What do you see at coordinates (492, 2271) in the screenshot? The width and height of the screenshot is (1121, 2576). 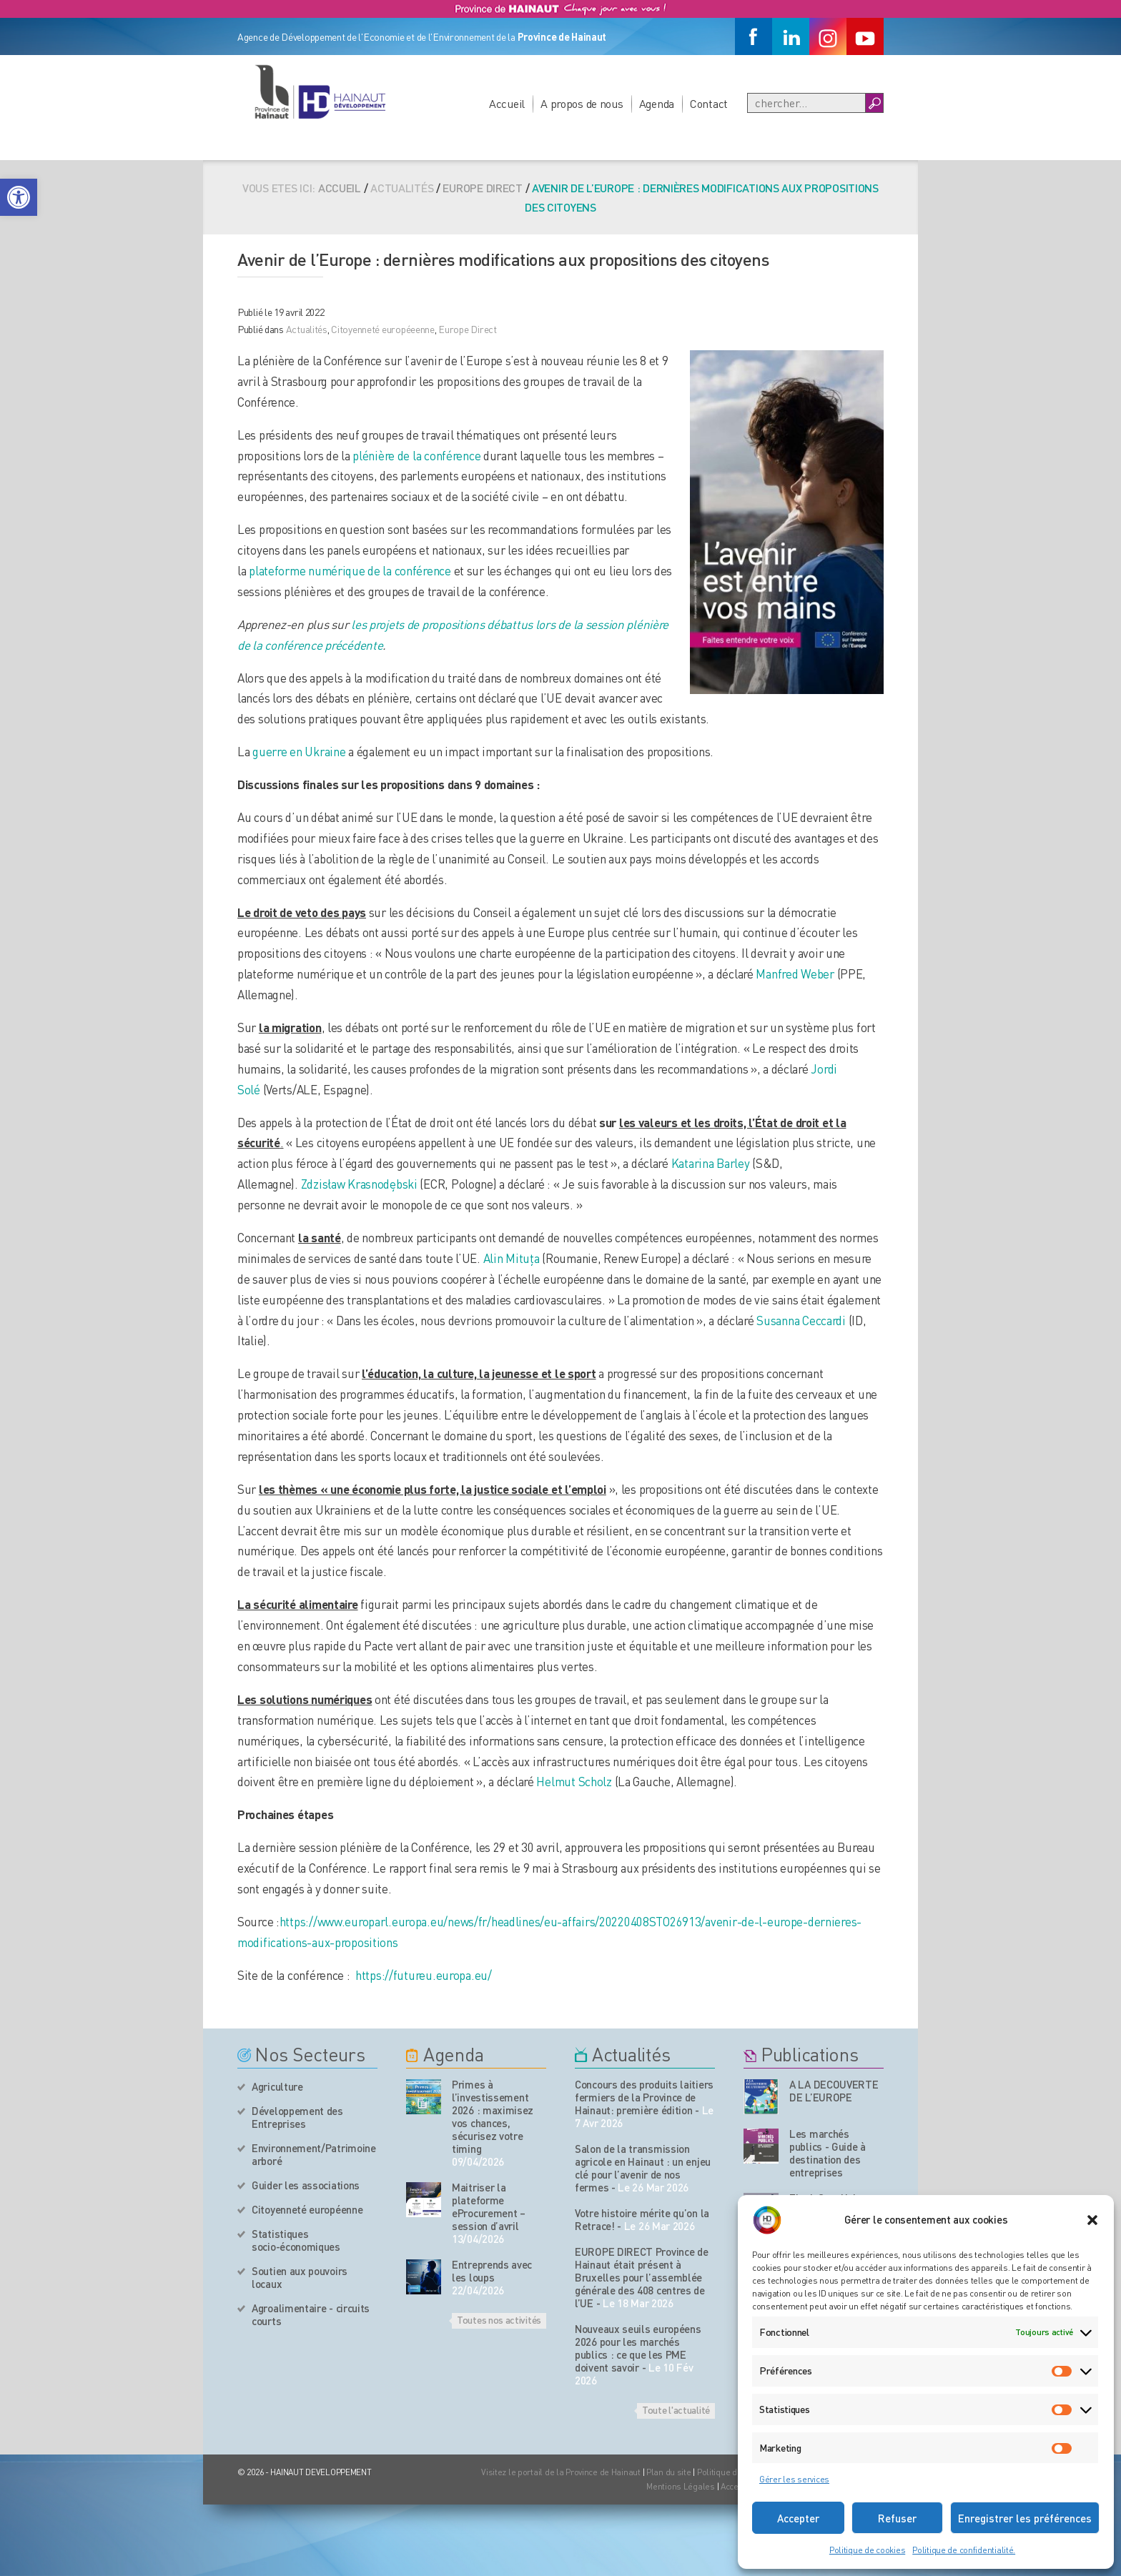 I see `Entreprends avec les loups` at bounding box center [492, 2271].